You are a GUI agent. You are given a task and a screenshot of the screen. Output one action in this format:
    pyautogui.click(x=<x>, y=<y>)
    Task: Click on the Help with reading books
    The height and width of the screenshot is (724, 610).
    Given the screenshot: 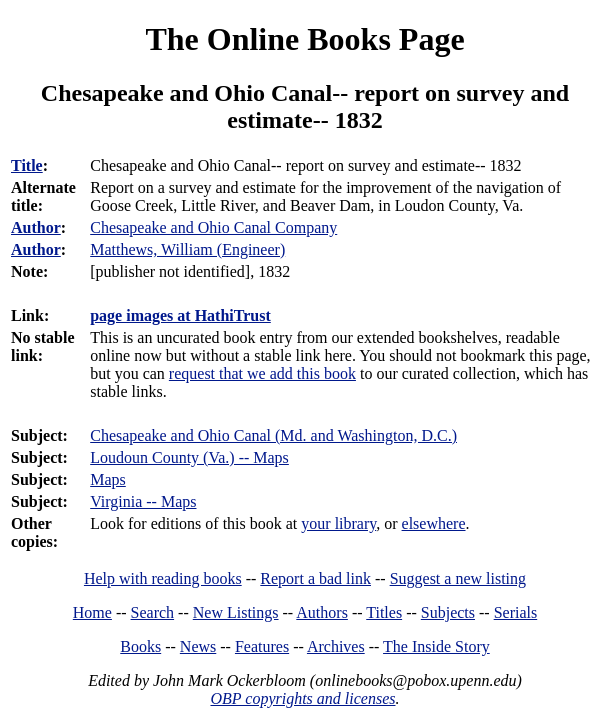 What is the action you would take?
    pyautogui.click(x=163, y=578)
    